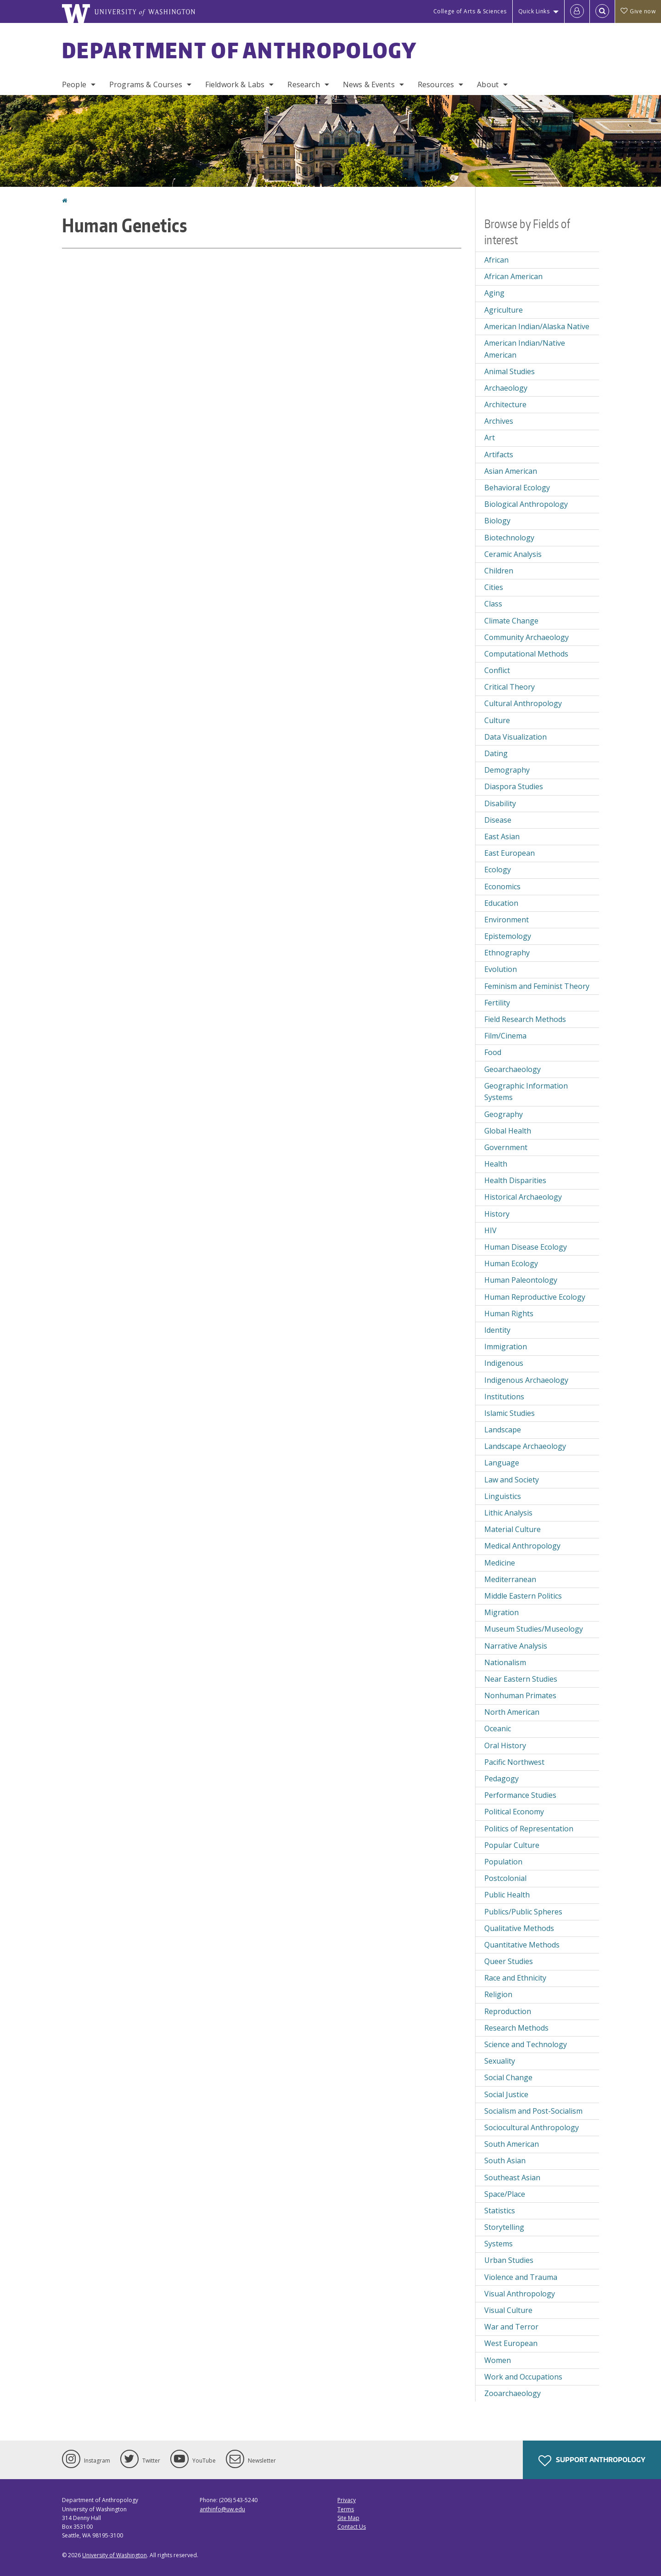 Image resolution: width=661 pixels, height=2576 pixels. What do you see at coordinates (591, 2460) in the screenshot?
I see `Support Anthropology` at bounding box center [591, 2460].